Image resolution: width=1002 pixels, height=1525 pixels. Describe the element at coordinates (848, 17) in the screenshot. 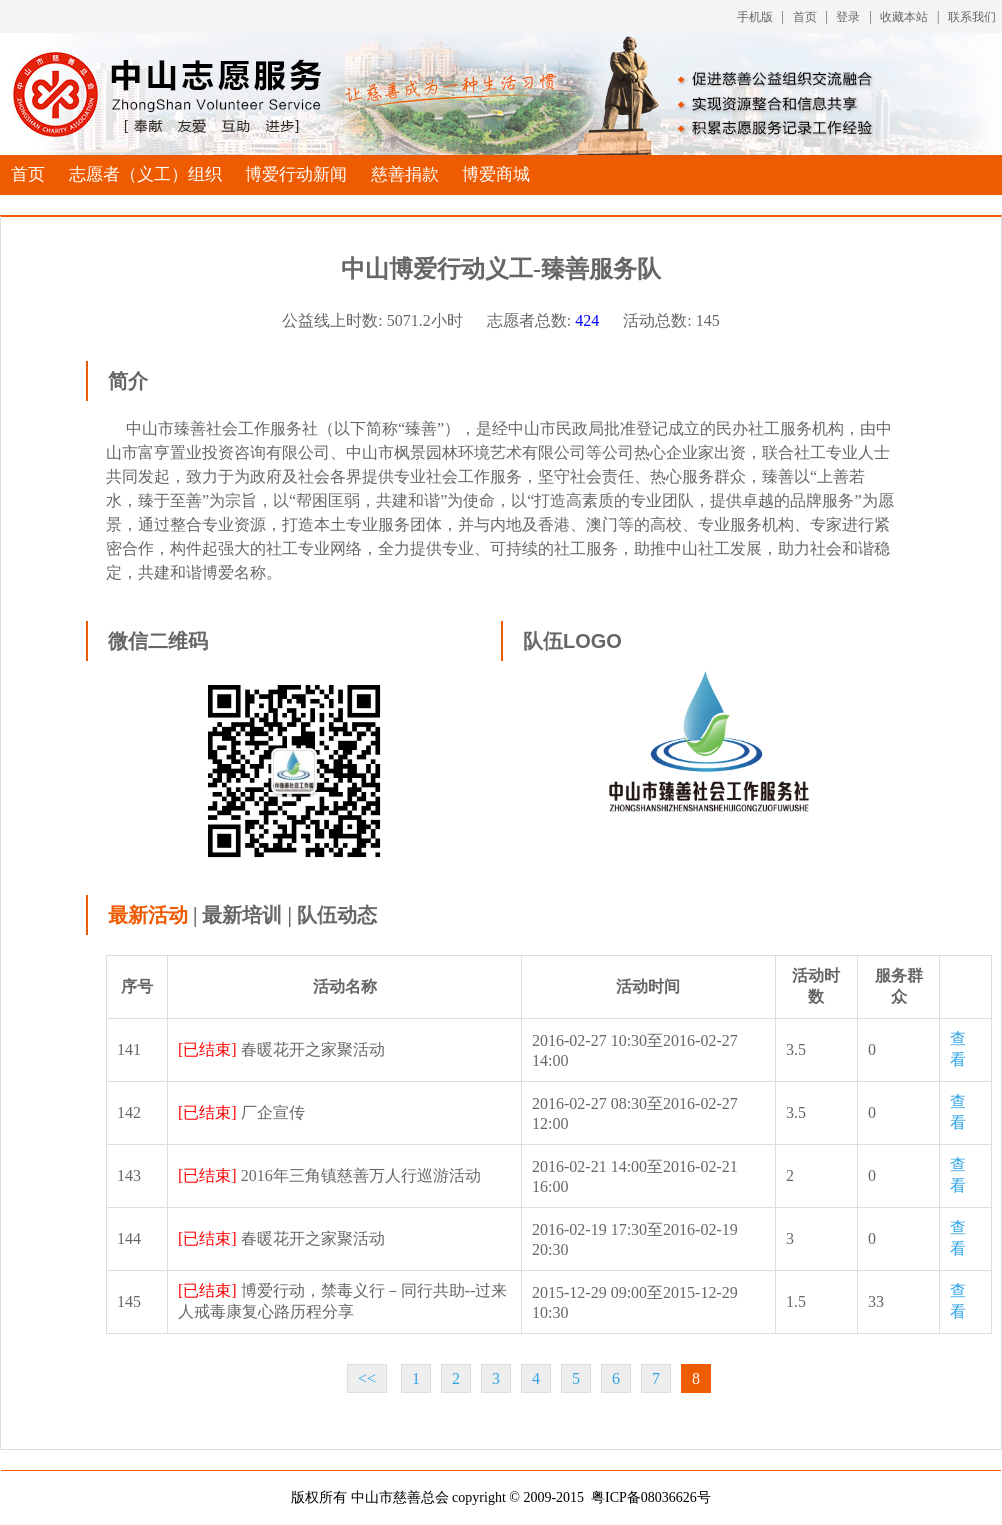

I see `登录` at that location.